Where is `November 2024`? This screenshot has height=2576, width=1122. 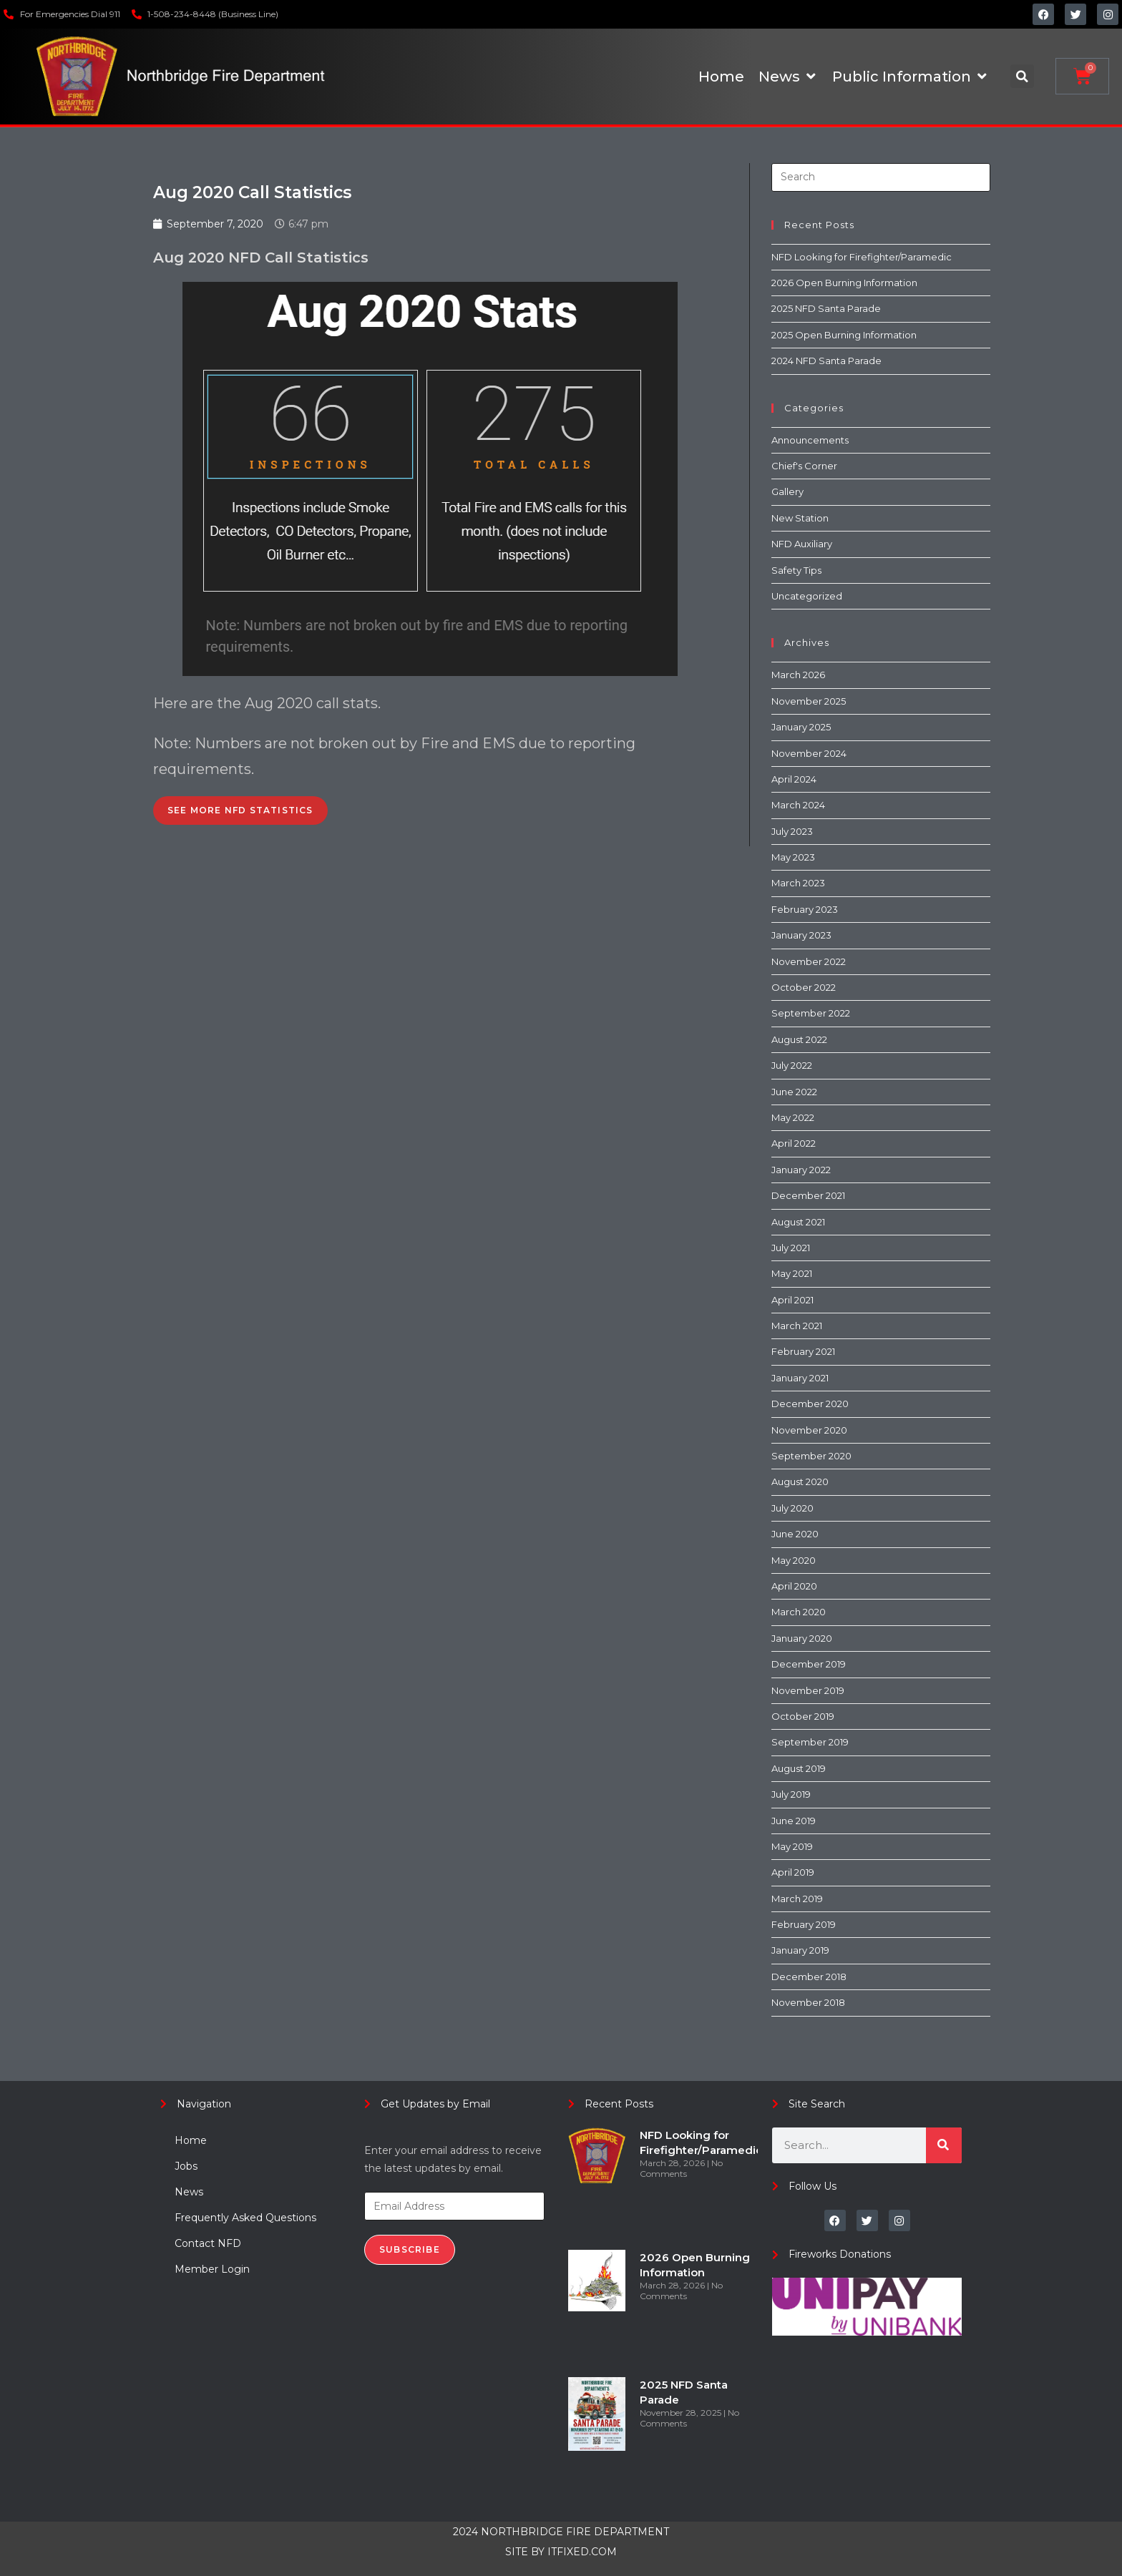
November 2024 is located at coordinates (809, 753).